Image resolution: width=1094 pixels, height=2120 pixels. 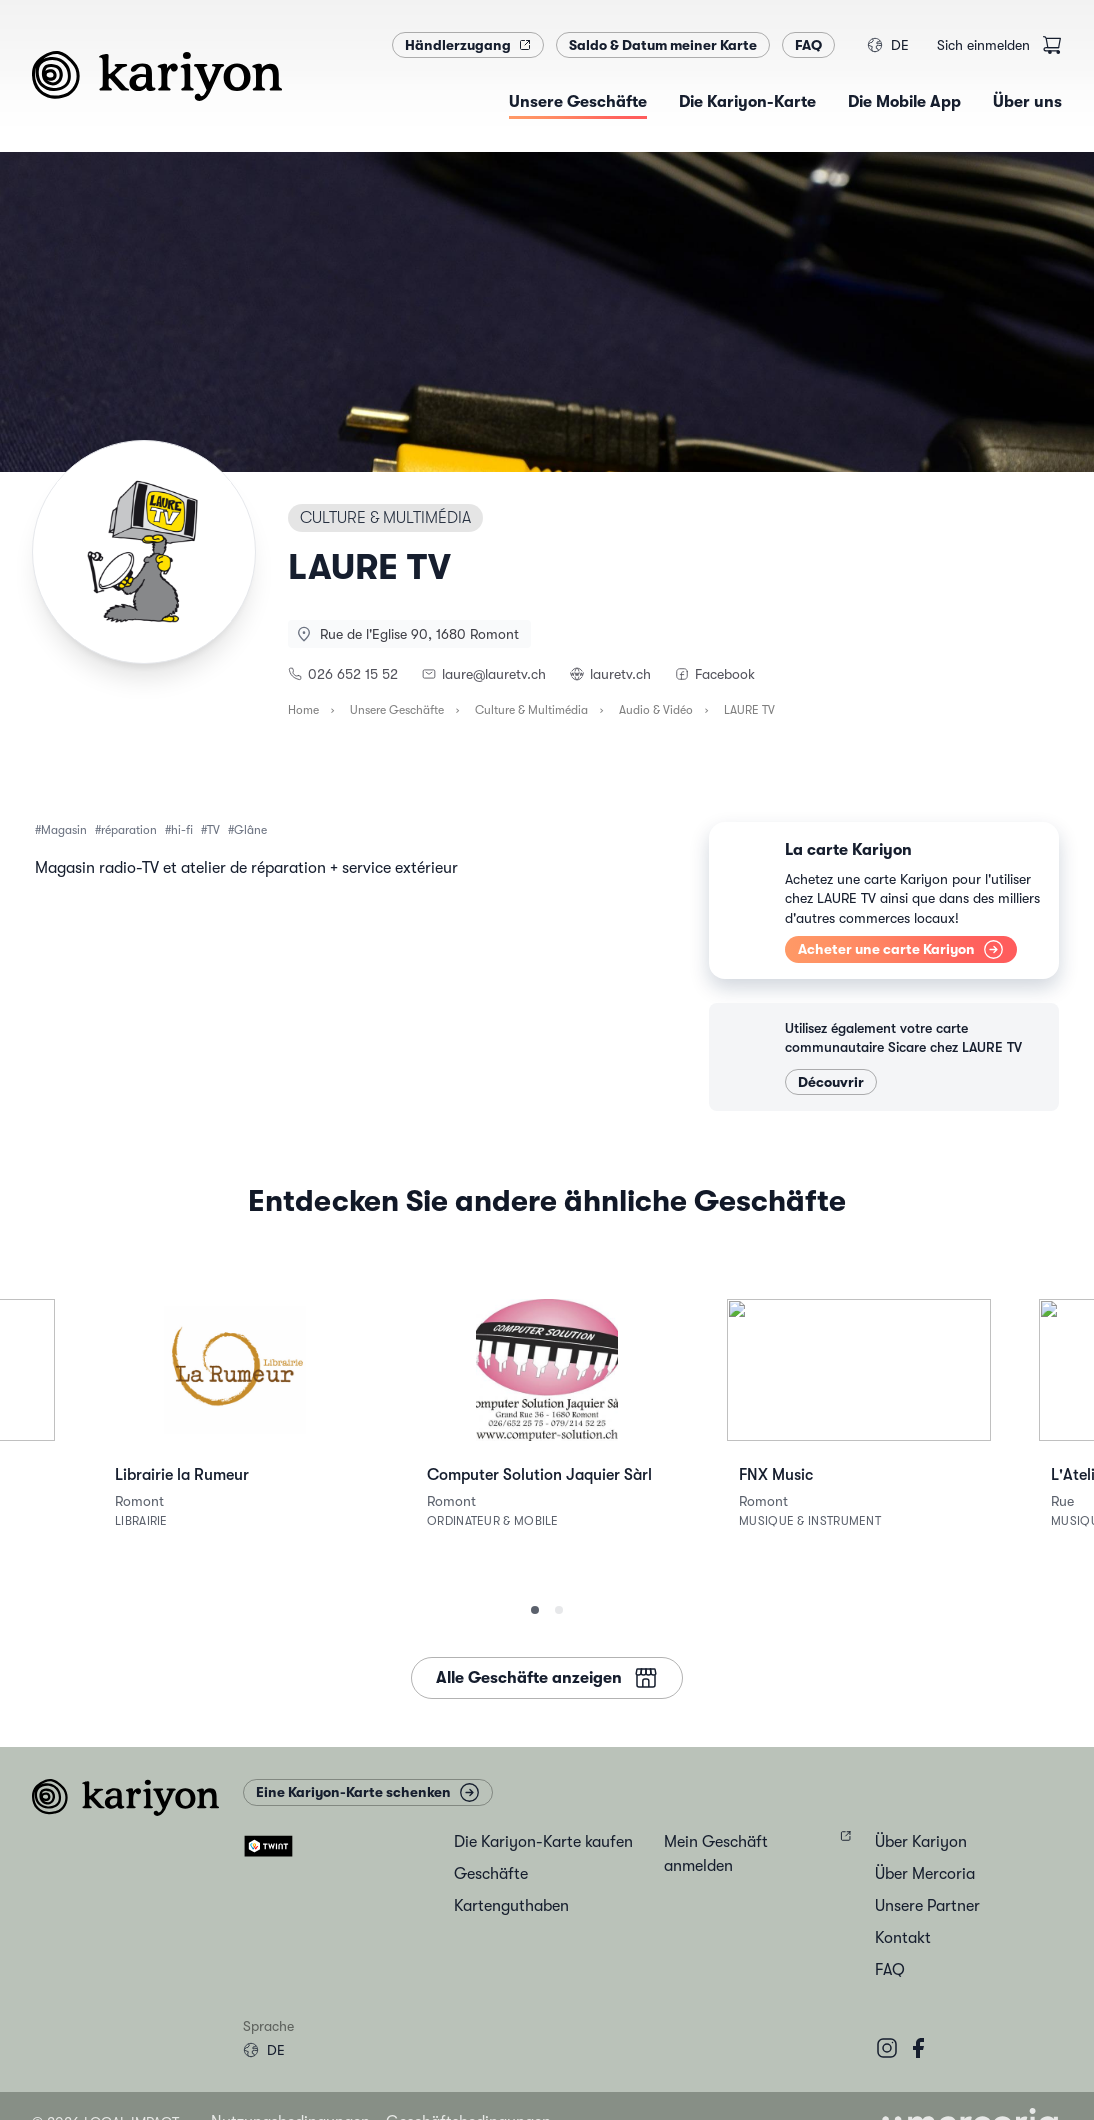 I want to click on Magasin, so click(x=64, y=830).